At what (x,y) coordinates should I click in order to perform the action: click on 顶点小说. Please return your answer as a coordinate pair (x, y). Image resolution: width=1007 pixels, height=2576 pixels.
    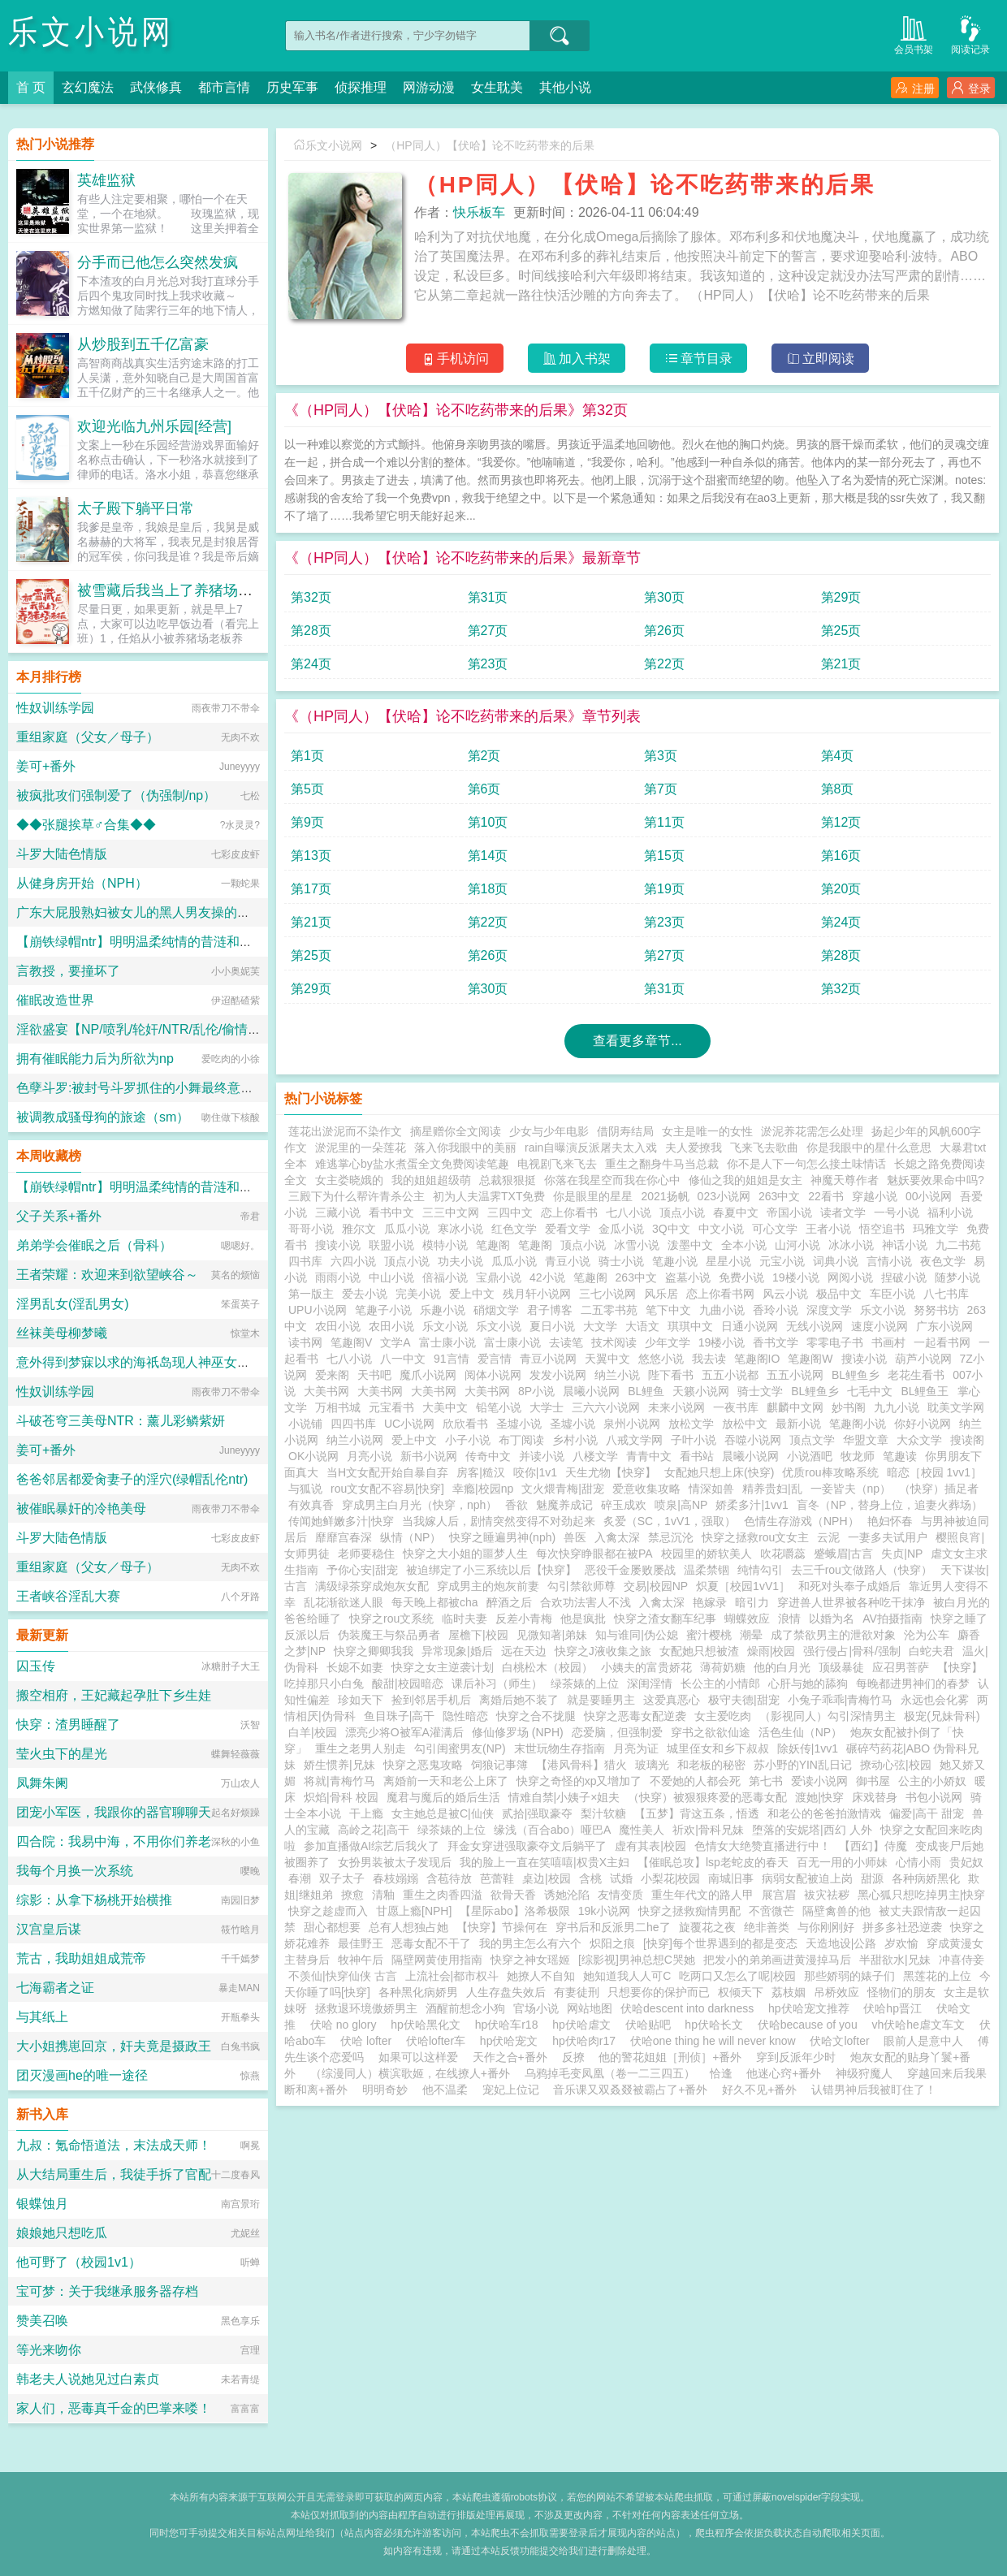
    Looking at the image, I should click on (682, 1212).